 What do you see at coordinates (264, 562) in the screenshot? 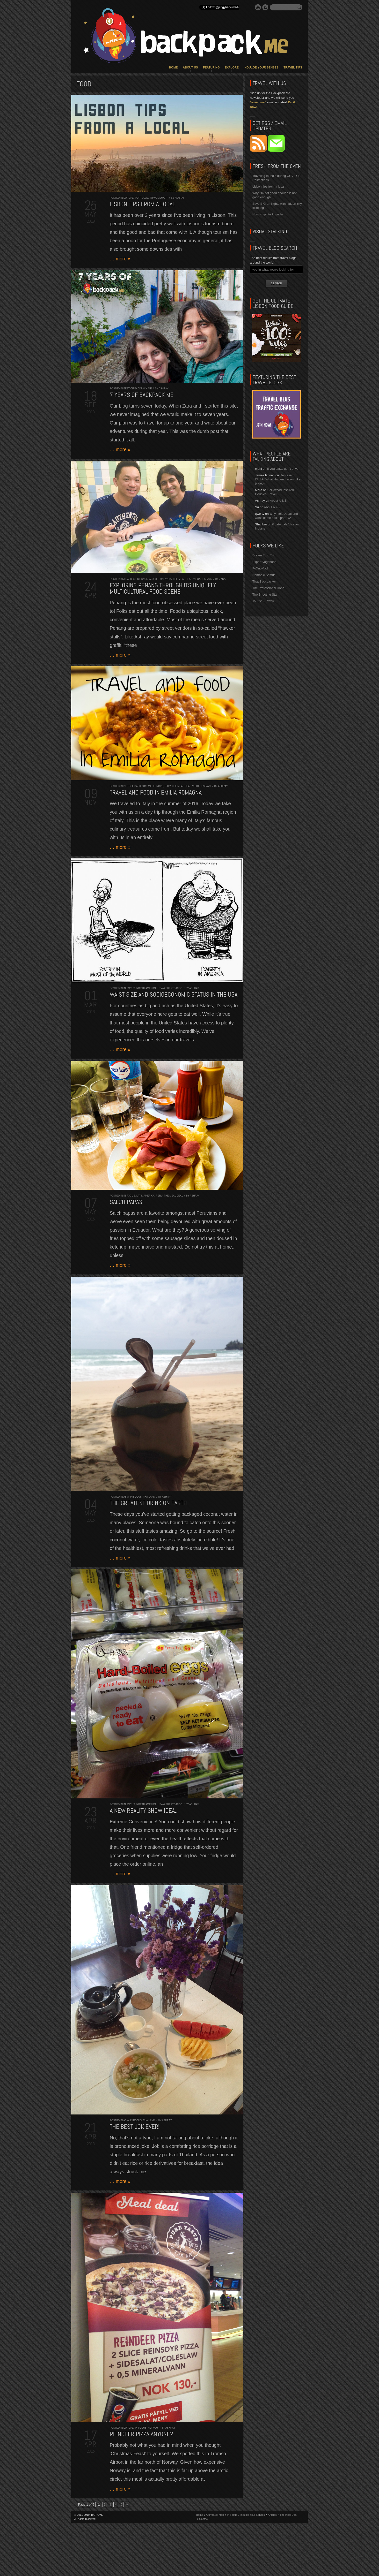
I see `Expert Vagabond` at bounding box center [264, 562].